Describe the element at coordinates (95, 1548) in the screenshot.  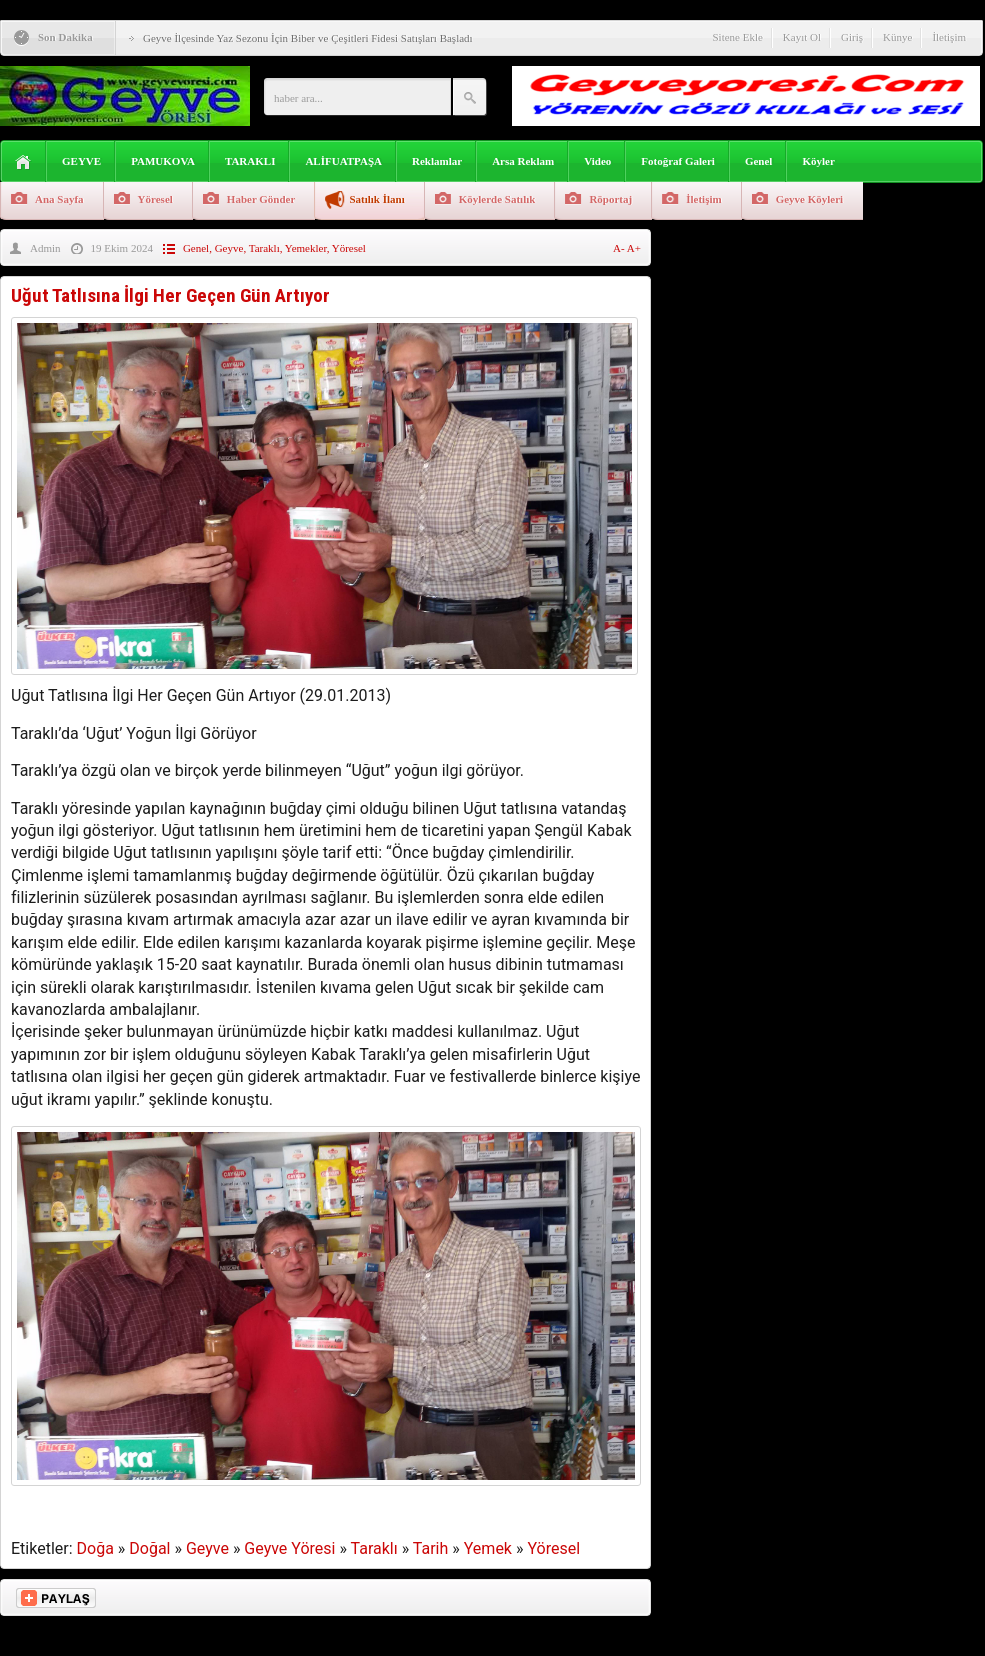
I see `Doğa` at that location.